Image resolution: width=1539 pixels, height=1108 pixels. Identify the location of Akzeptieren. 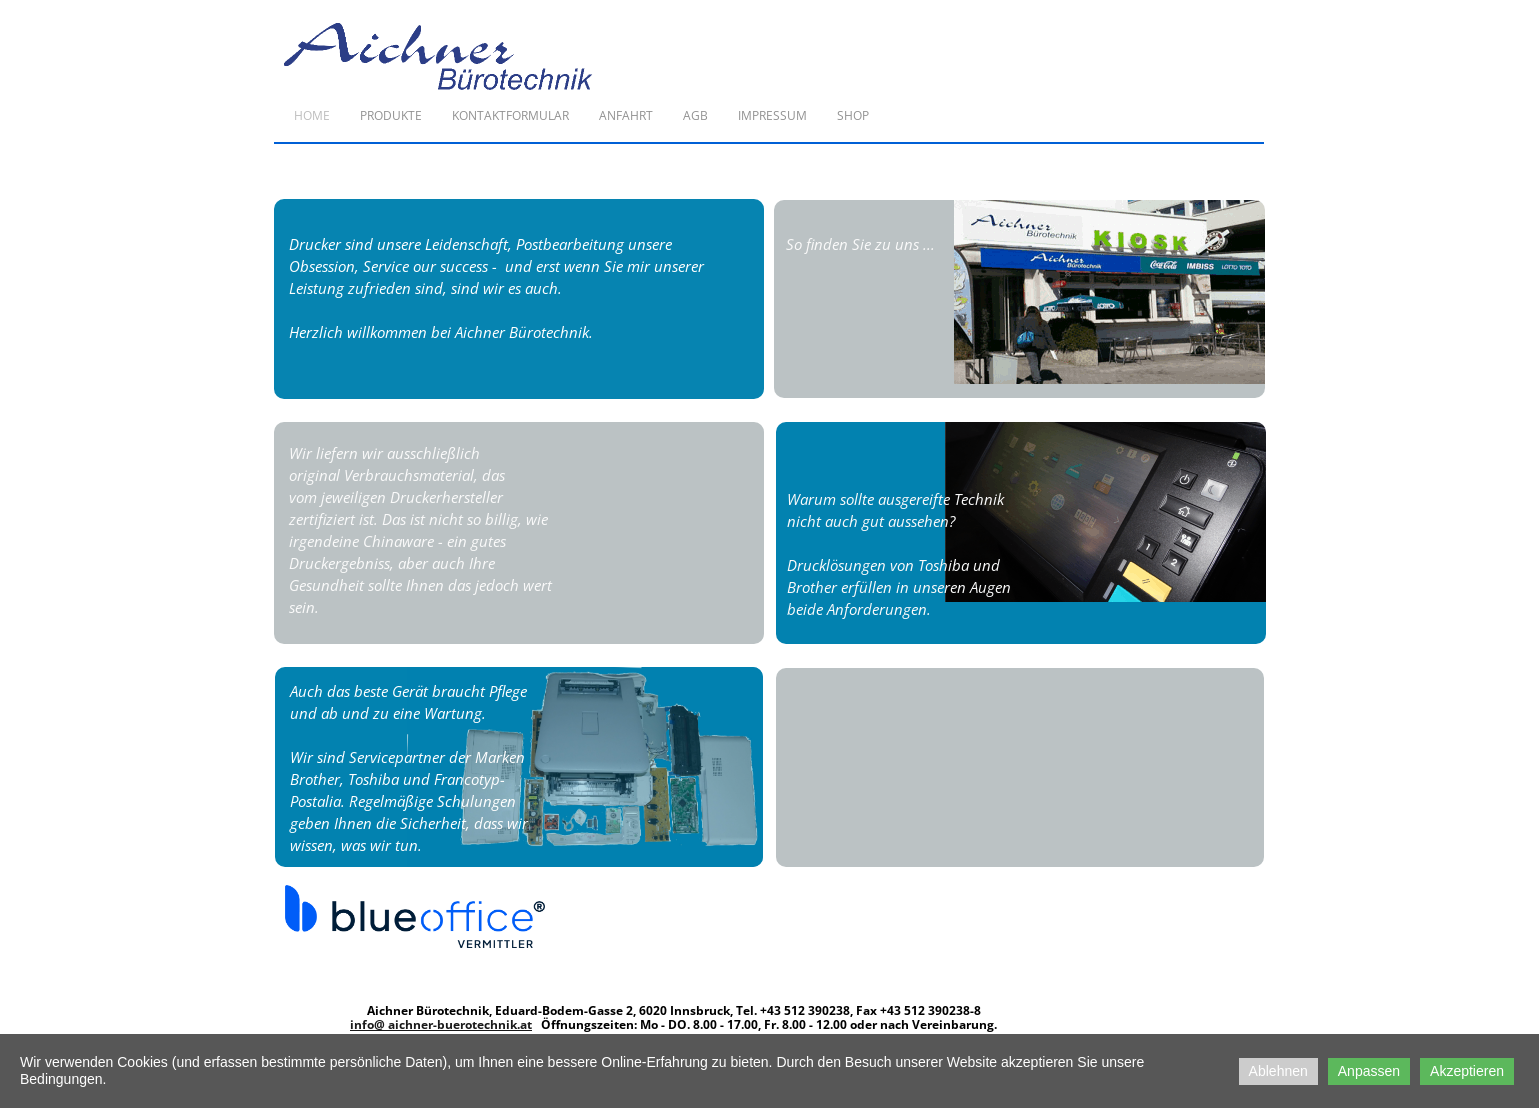
(1467, 1071).